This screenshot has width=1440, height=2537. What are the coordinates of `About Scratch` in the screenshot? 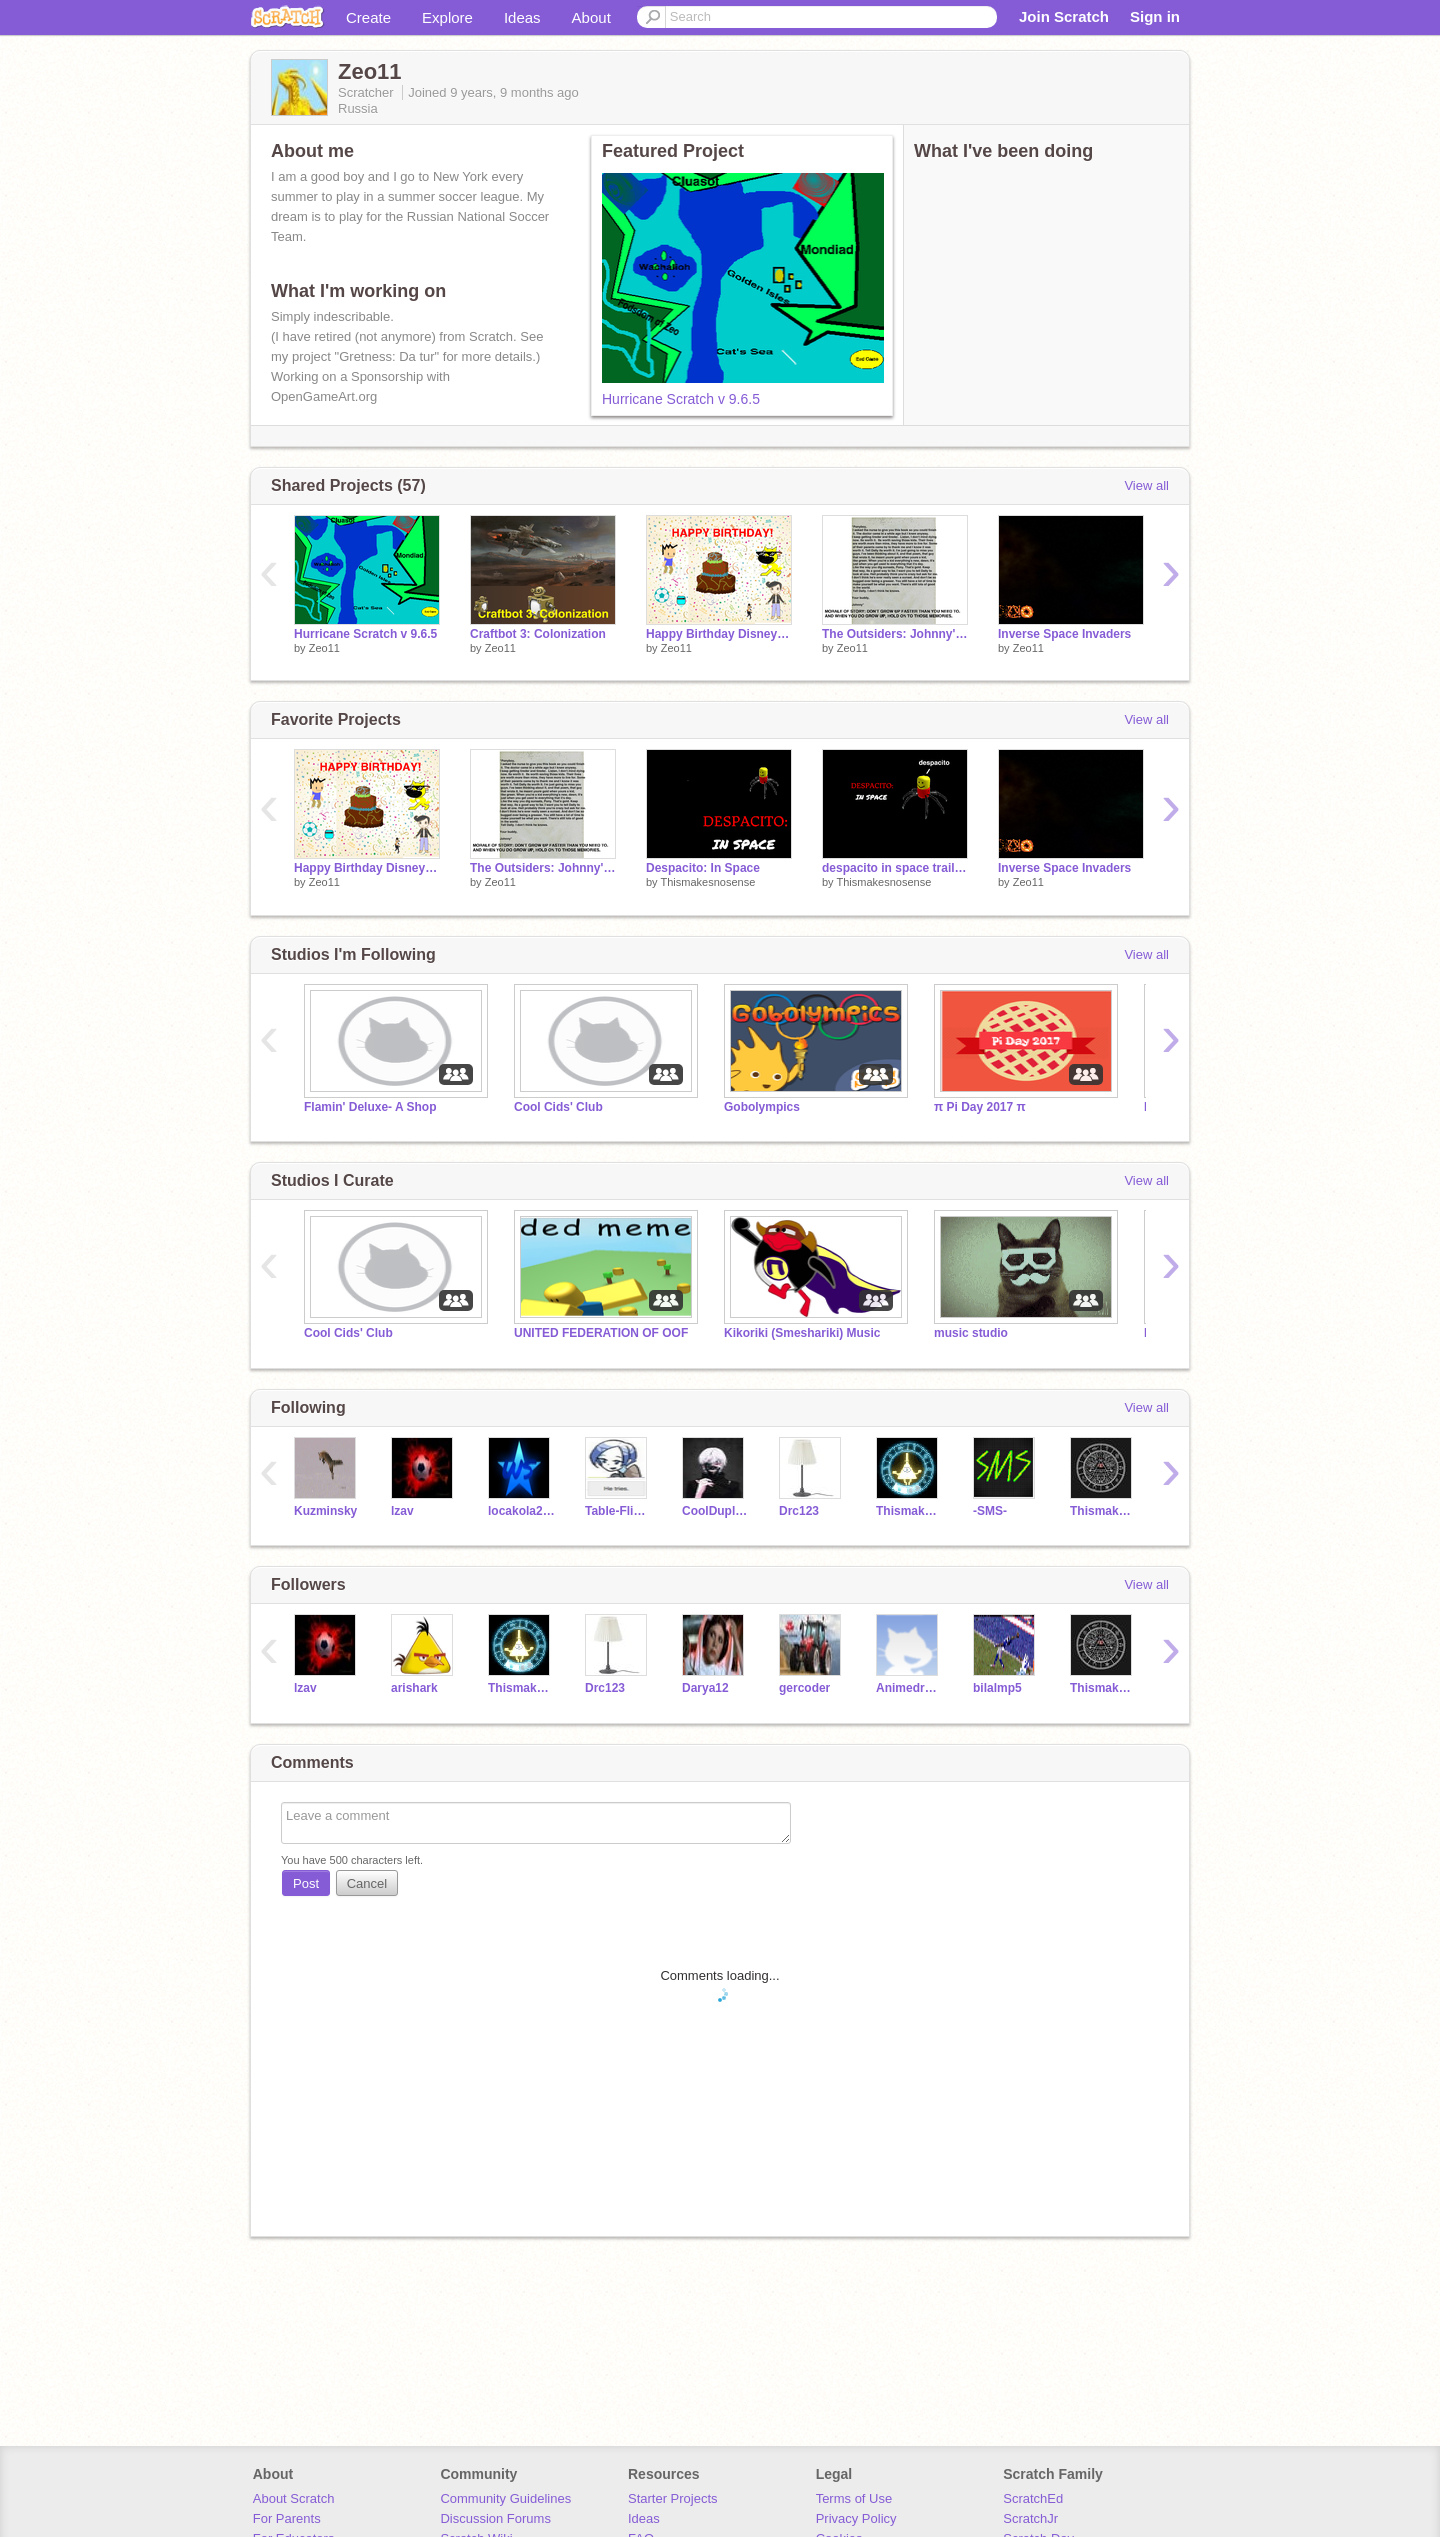 It's located at (294, 2498).